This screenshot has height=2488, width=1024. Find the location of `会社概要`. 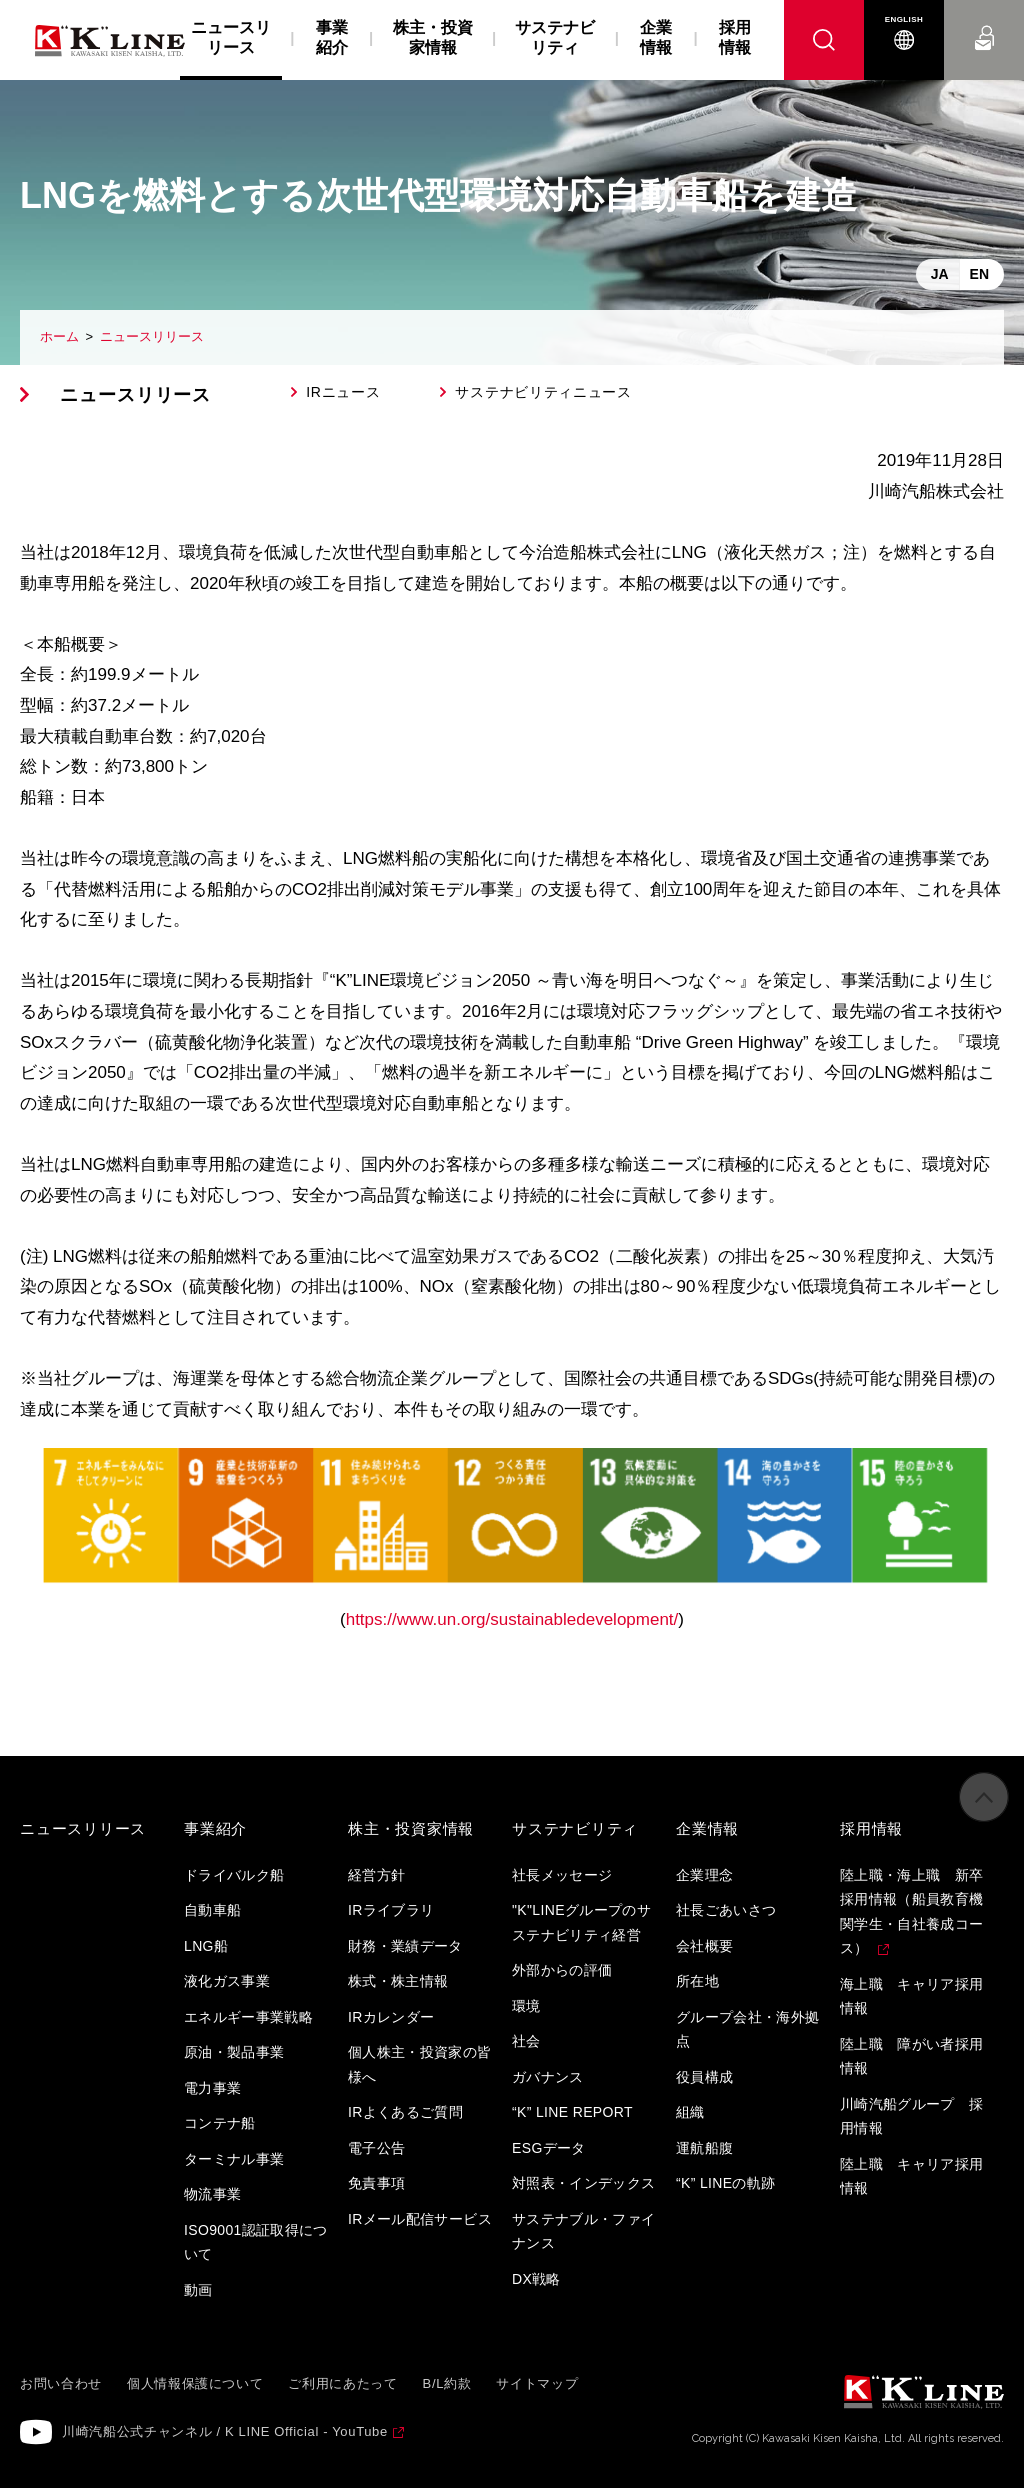

会社概要 is located at coordinates (704, 1946).